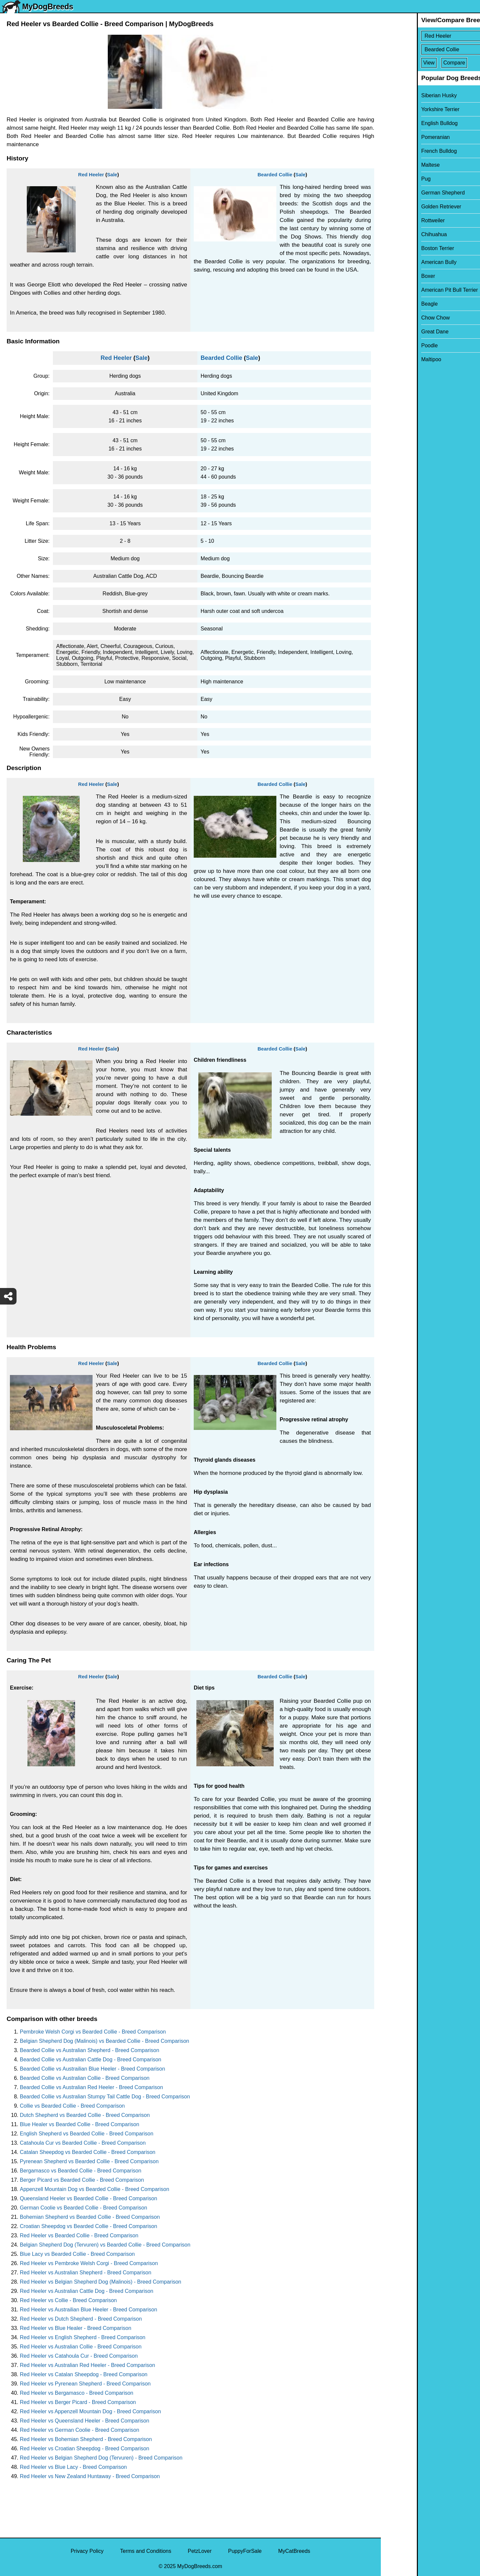 The height and width of the screenshot is (2576, 480). I want to click on Yorkshire Terrier, so click(404, 109).